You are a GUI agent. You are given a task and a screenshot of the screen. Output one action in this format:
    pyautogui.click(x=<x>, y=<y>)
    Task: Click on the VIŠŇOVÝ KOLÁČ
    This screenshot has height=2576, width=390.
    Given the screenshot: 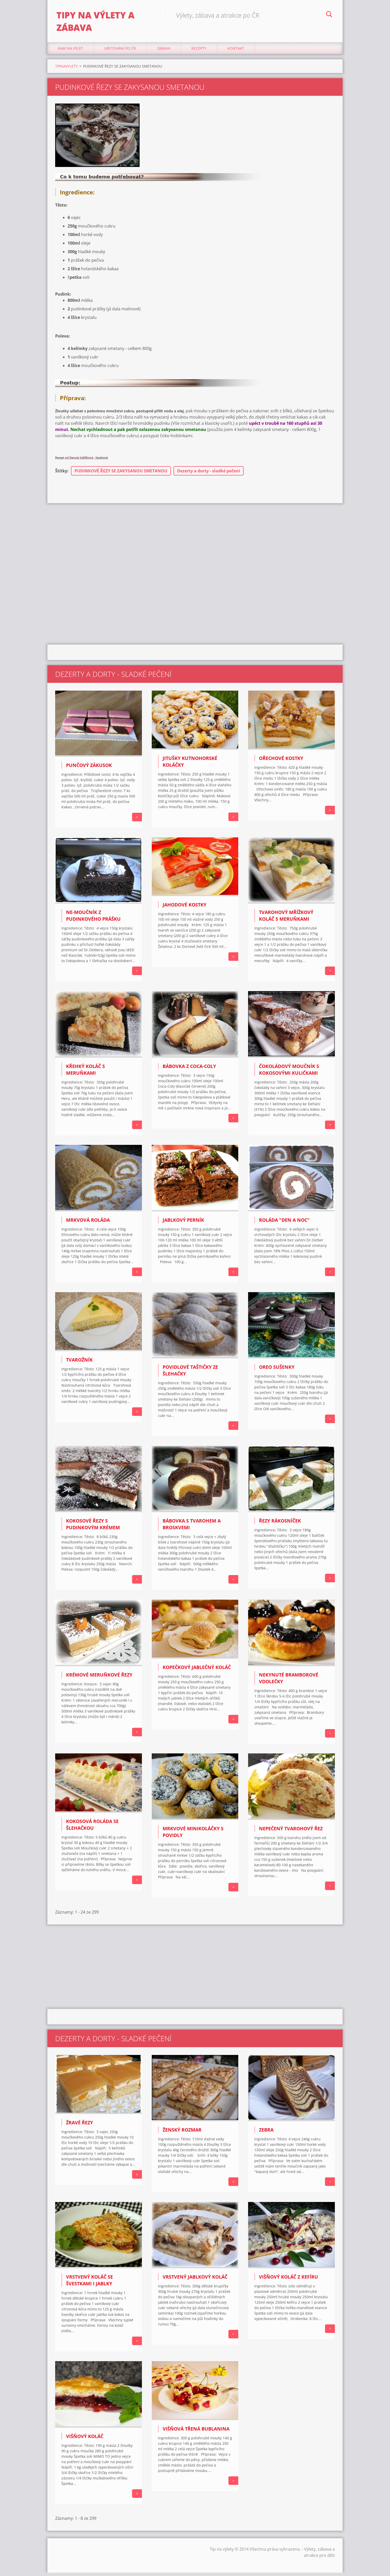 What is the action you would take?
    pyautogui.click(x=84, y=2439)
    